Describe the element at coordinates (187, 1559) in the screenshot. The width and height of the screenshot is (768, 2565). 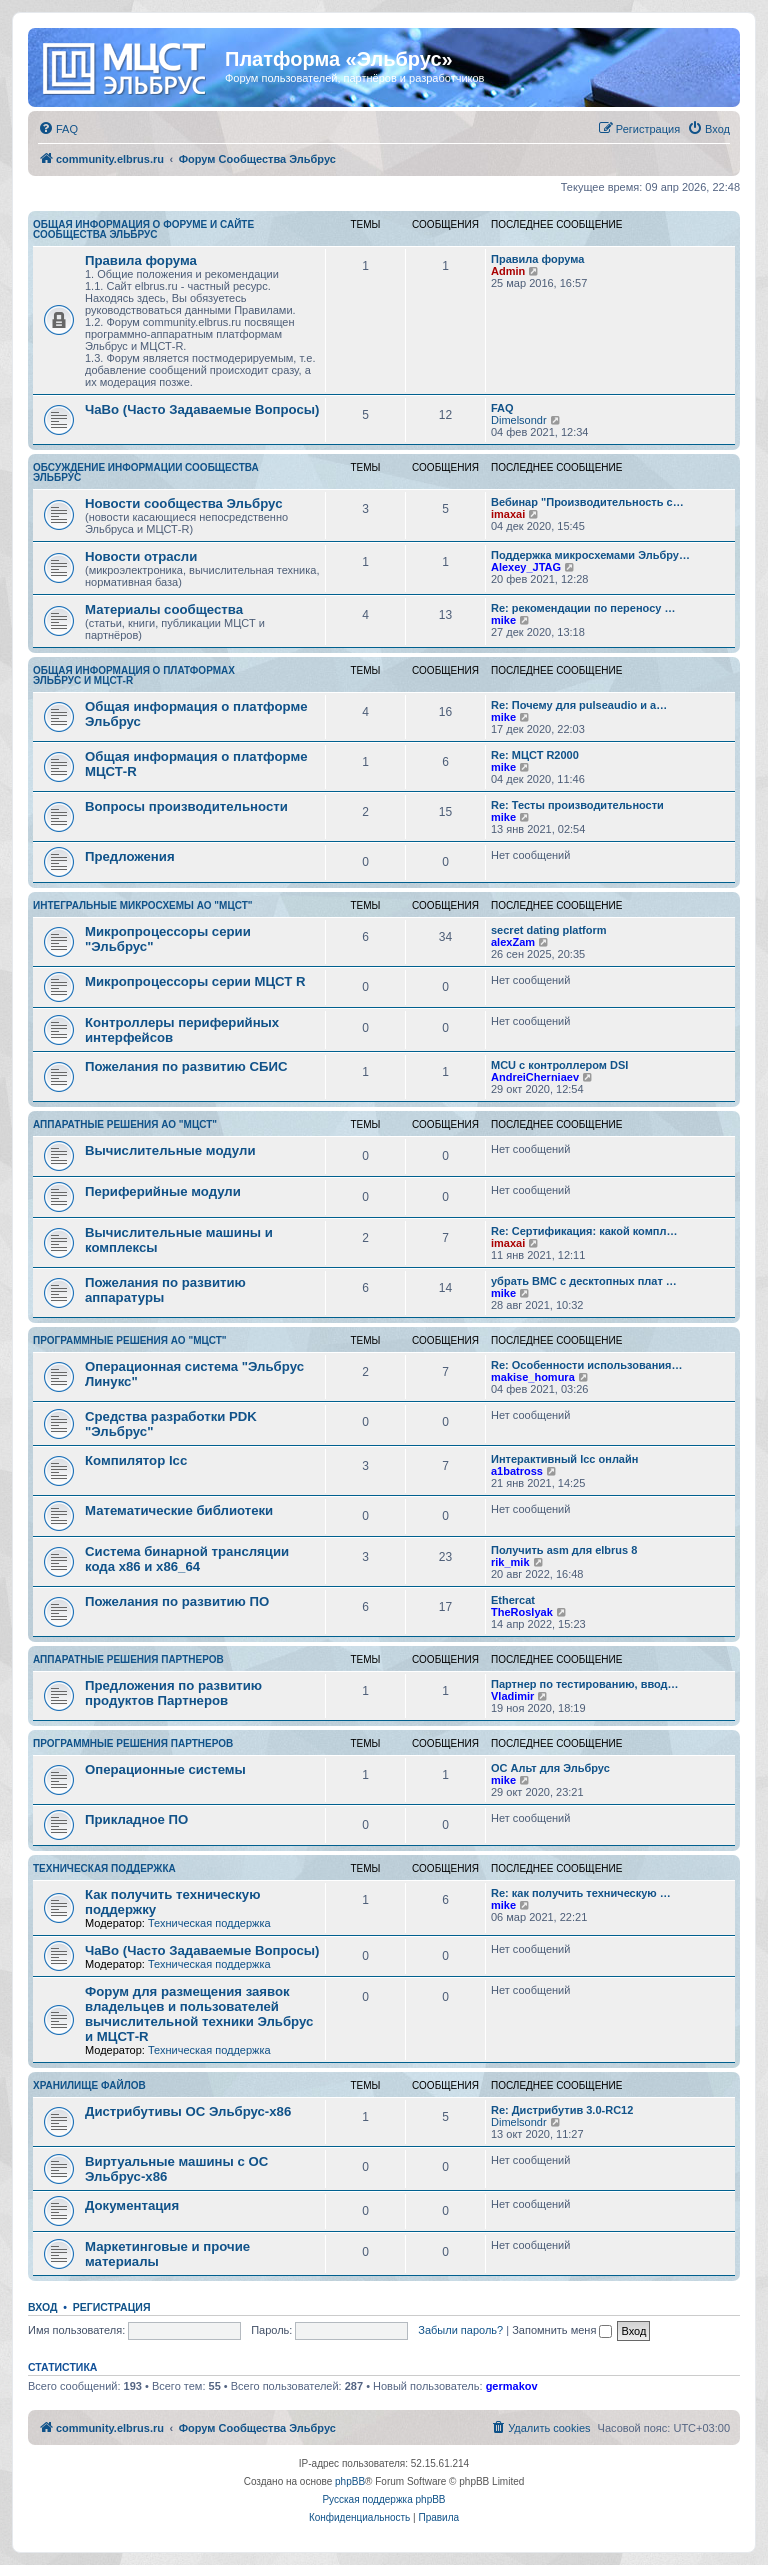
I see `Система бинарной трансляции кода х86 и х86_64` at that location.